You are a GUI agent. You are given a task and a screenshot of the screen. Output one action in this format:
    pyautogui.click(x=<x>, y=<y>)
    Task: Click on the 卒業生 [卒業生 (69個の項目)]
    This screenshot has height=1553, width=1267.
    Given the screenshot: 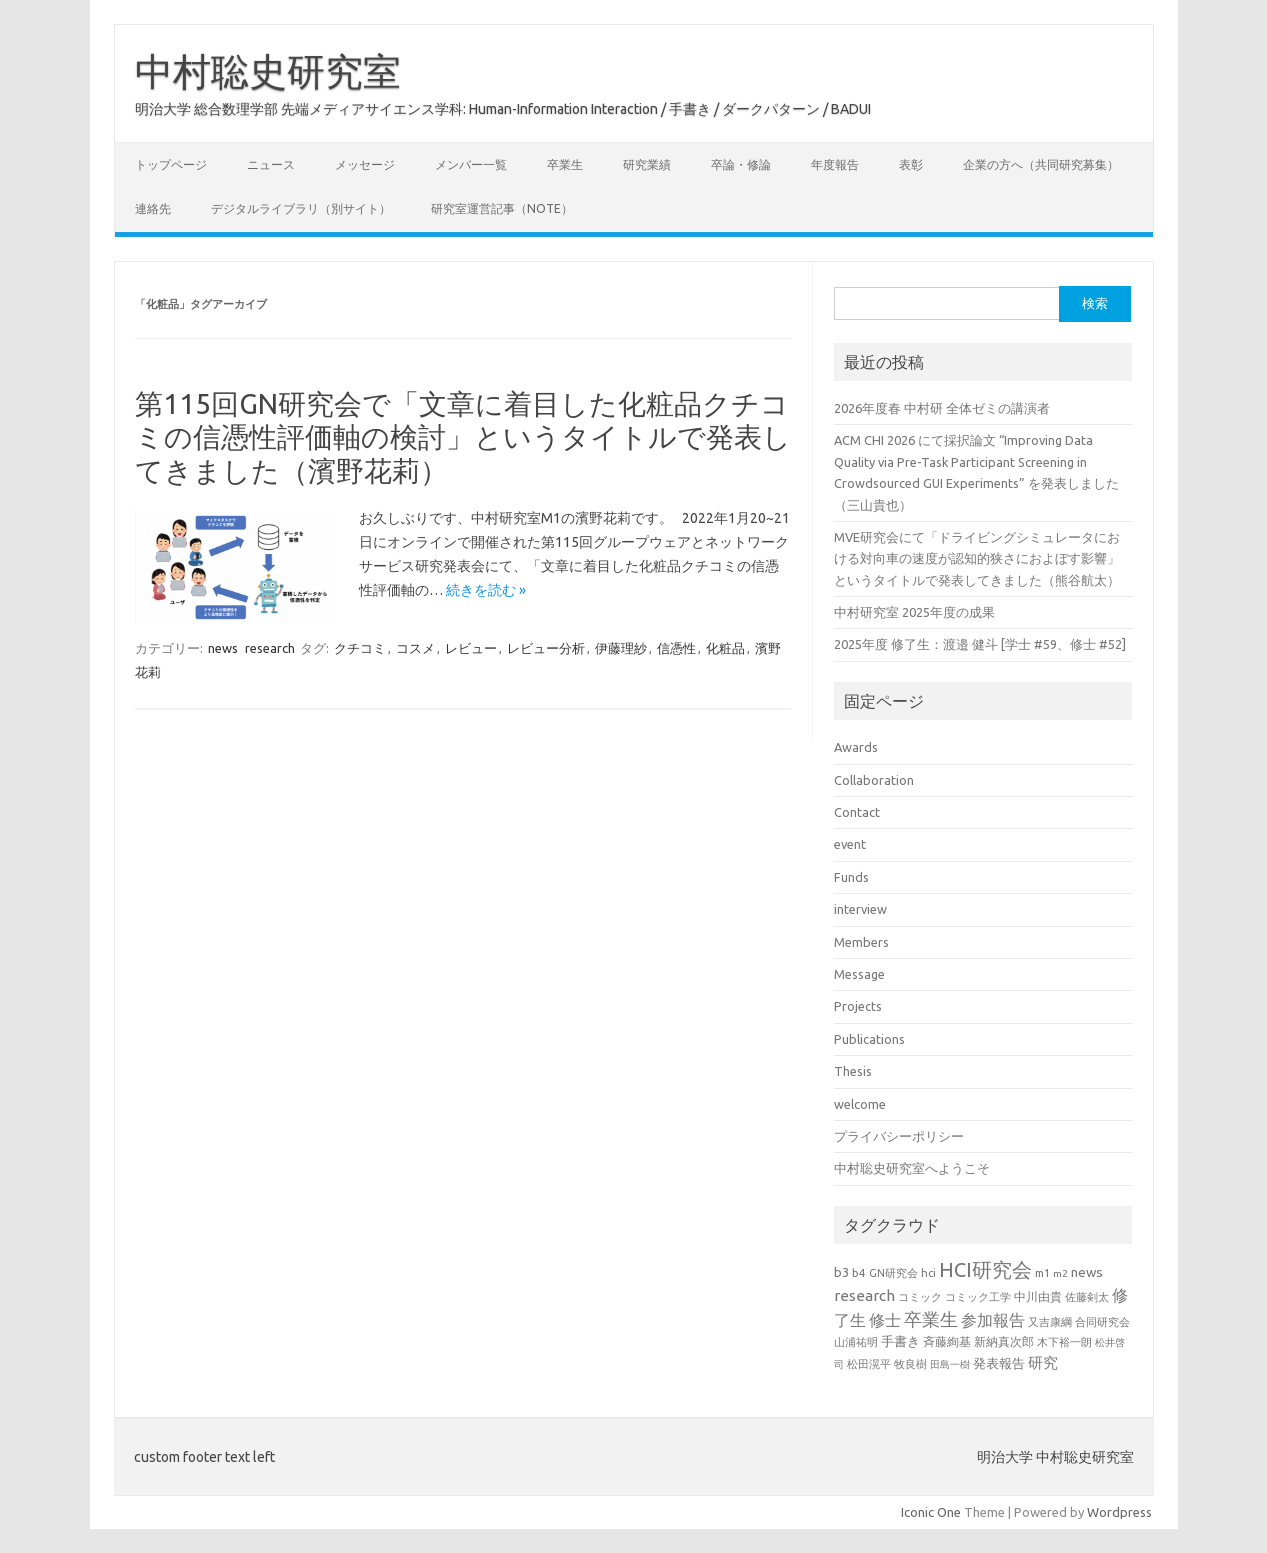 What is the action you would take?
    pyautogui.click(x=931, y=1319)
    